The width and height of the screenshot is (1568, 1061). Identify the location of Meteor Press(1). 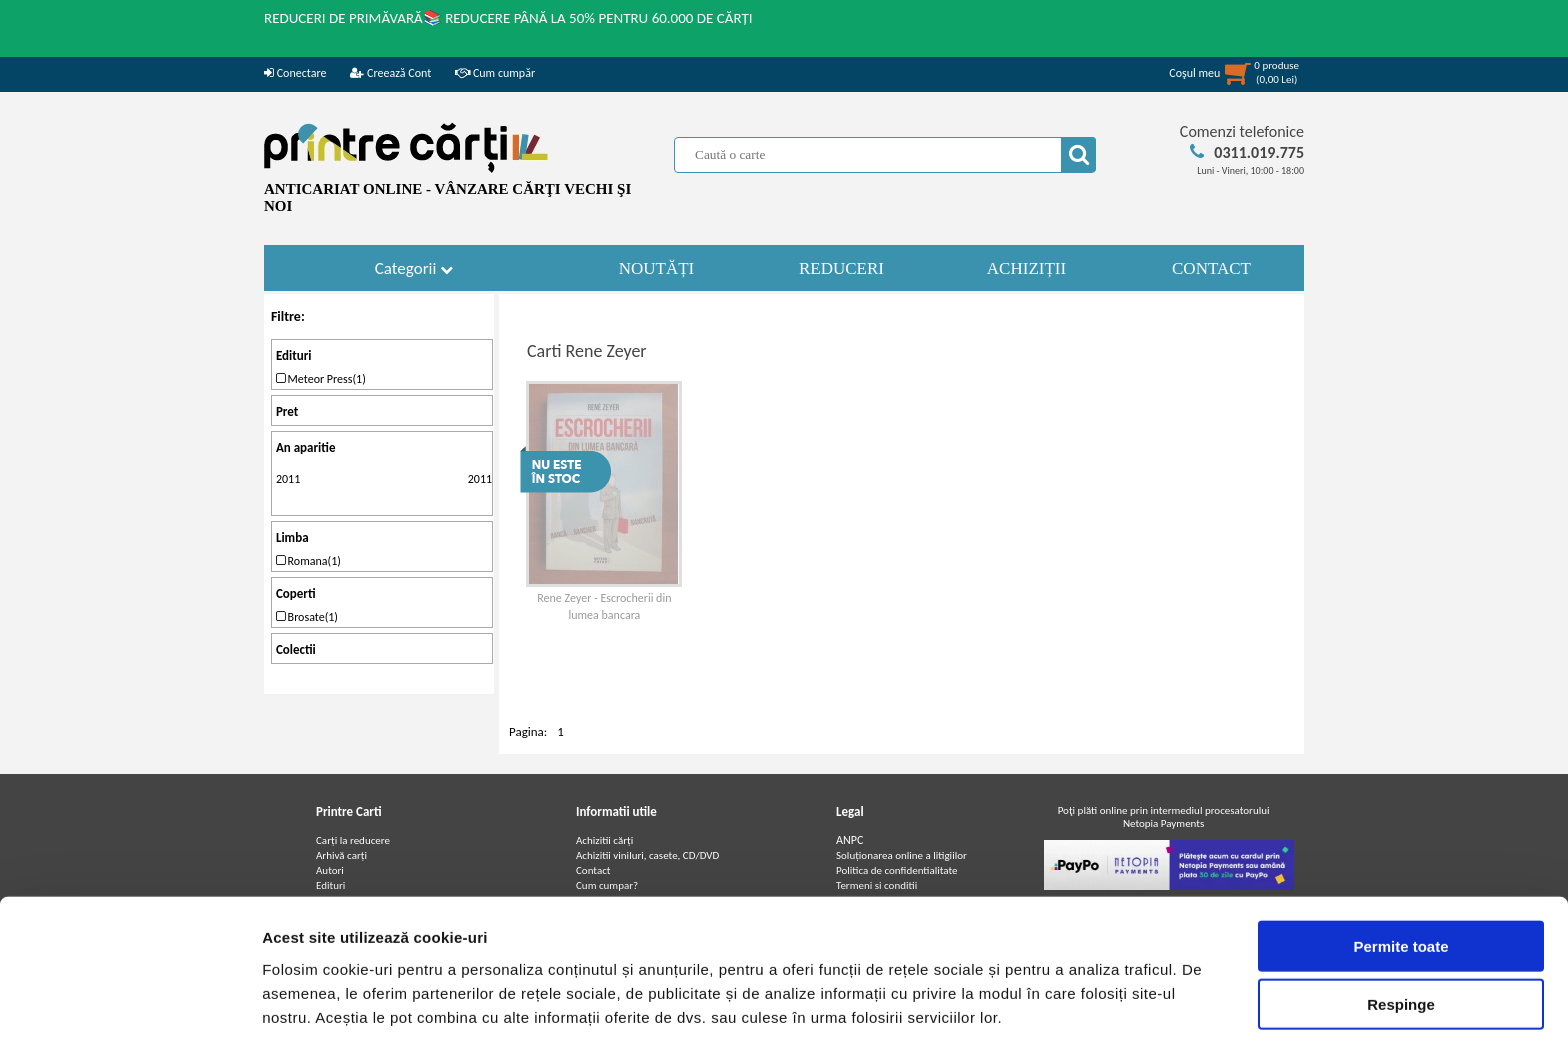
(321, 379).